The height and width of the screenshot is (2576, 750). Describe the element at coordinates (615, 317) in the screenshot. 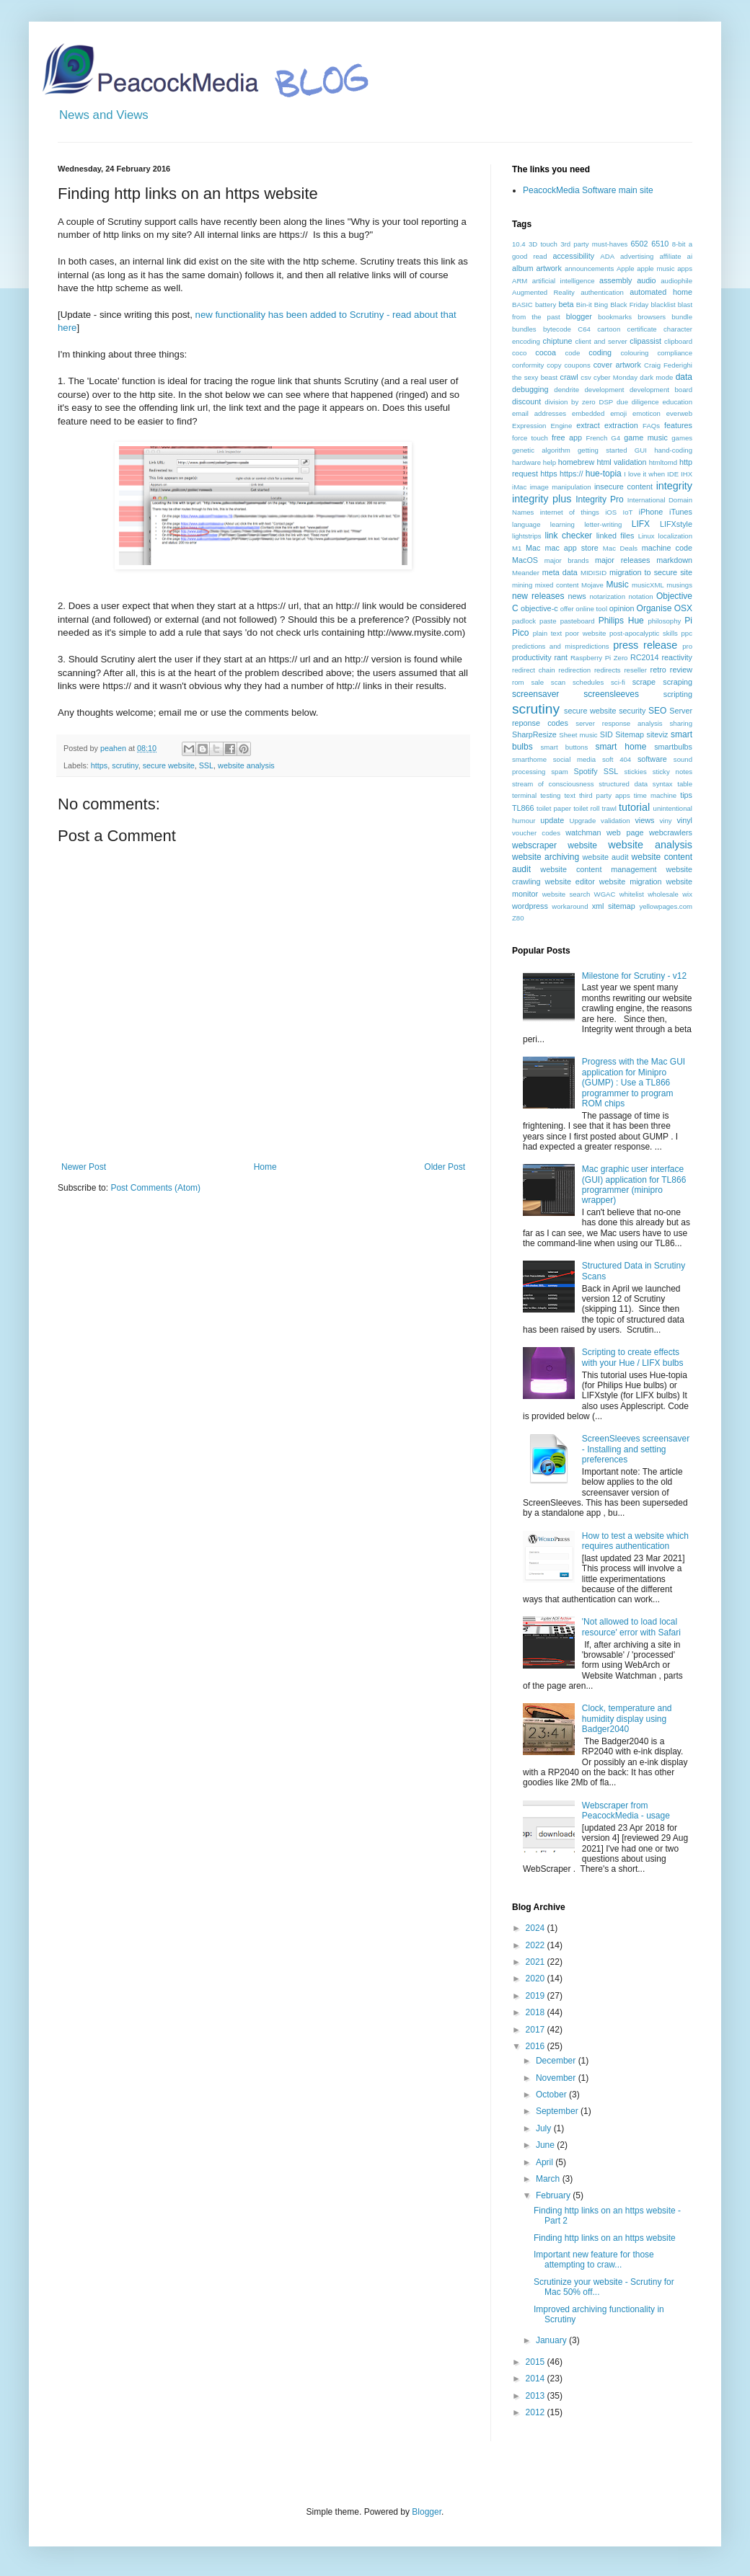

I see `bookmarks` at that location.